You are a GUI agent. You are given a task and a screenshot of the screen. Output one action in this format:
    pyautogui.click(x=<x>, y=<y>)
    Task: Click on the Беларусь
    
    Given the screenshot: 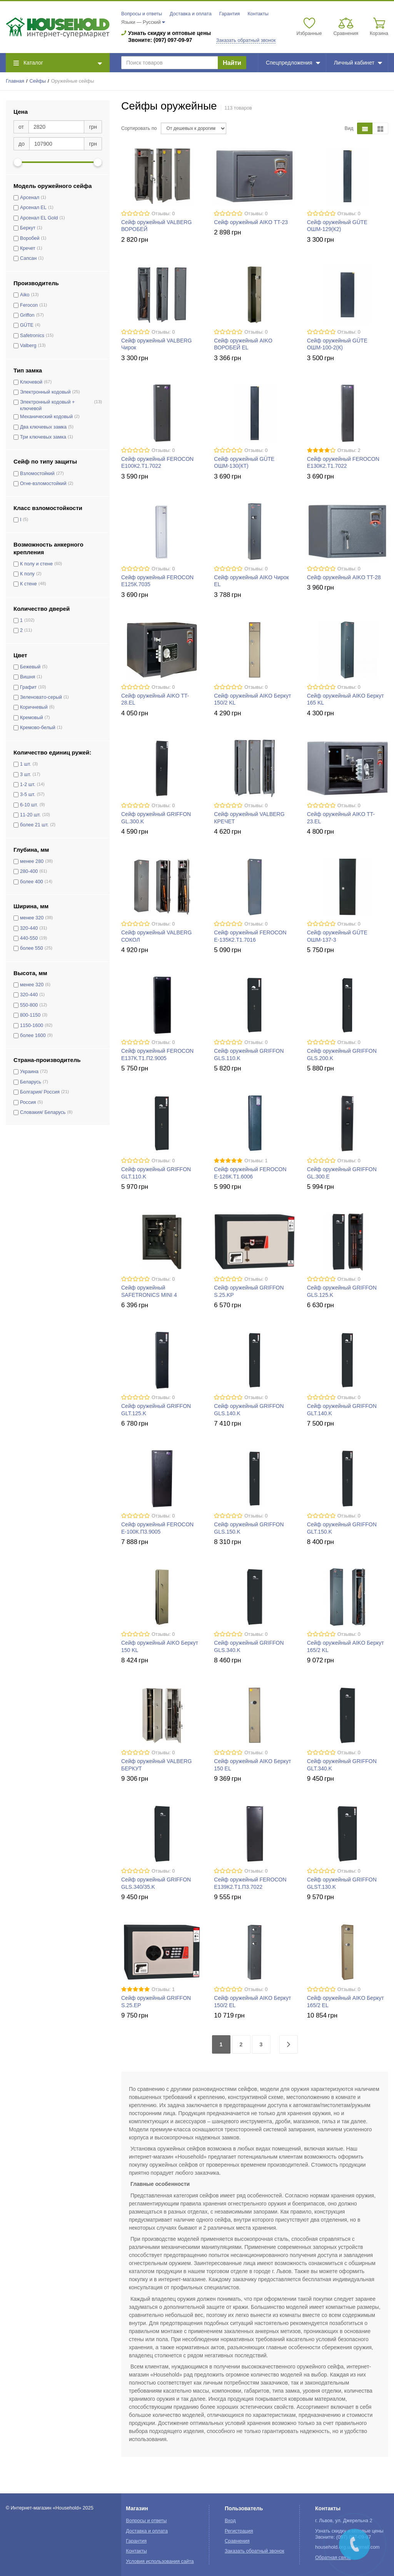 What is the action you would take?
    pyautogui.click(x=30, y=1082)
    